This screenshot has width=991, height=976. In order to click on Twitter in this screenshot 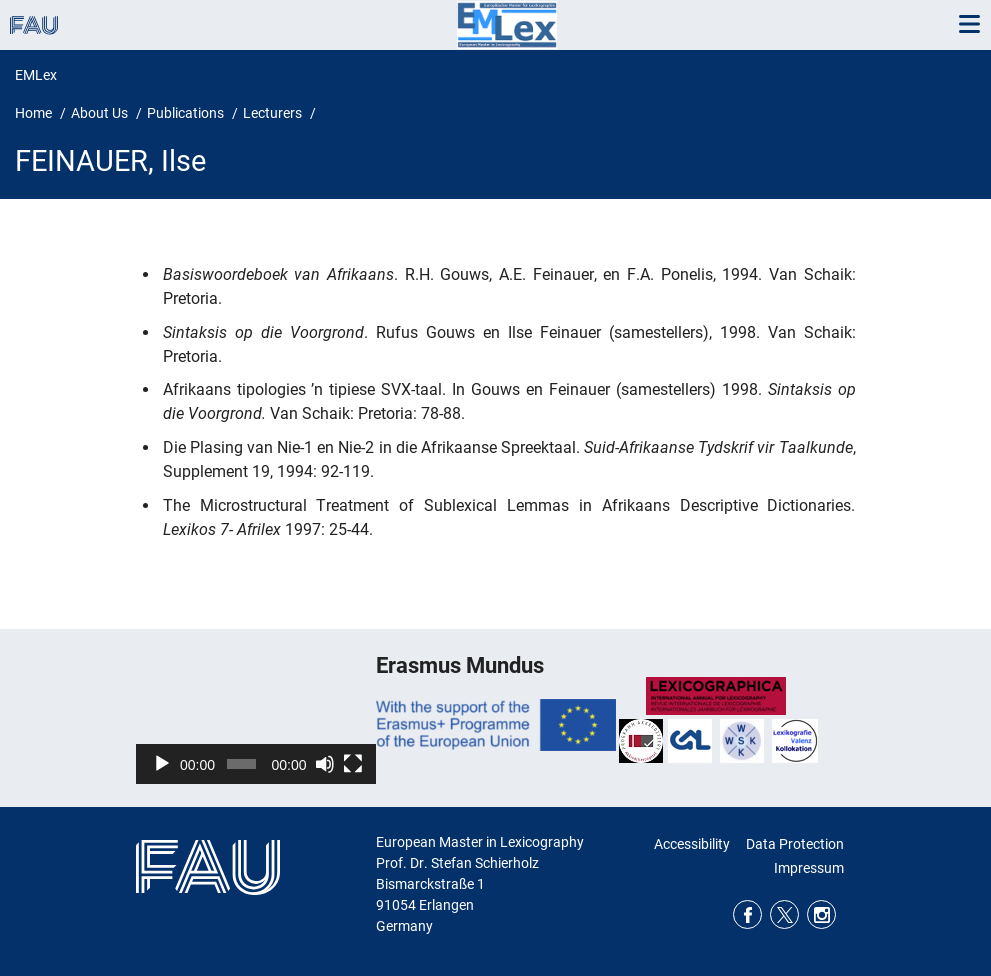, I will do `click(784, 914)`.